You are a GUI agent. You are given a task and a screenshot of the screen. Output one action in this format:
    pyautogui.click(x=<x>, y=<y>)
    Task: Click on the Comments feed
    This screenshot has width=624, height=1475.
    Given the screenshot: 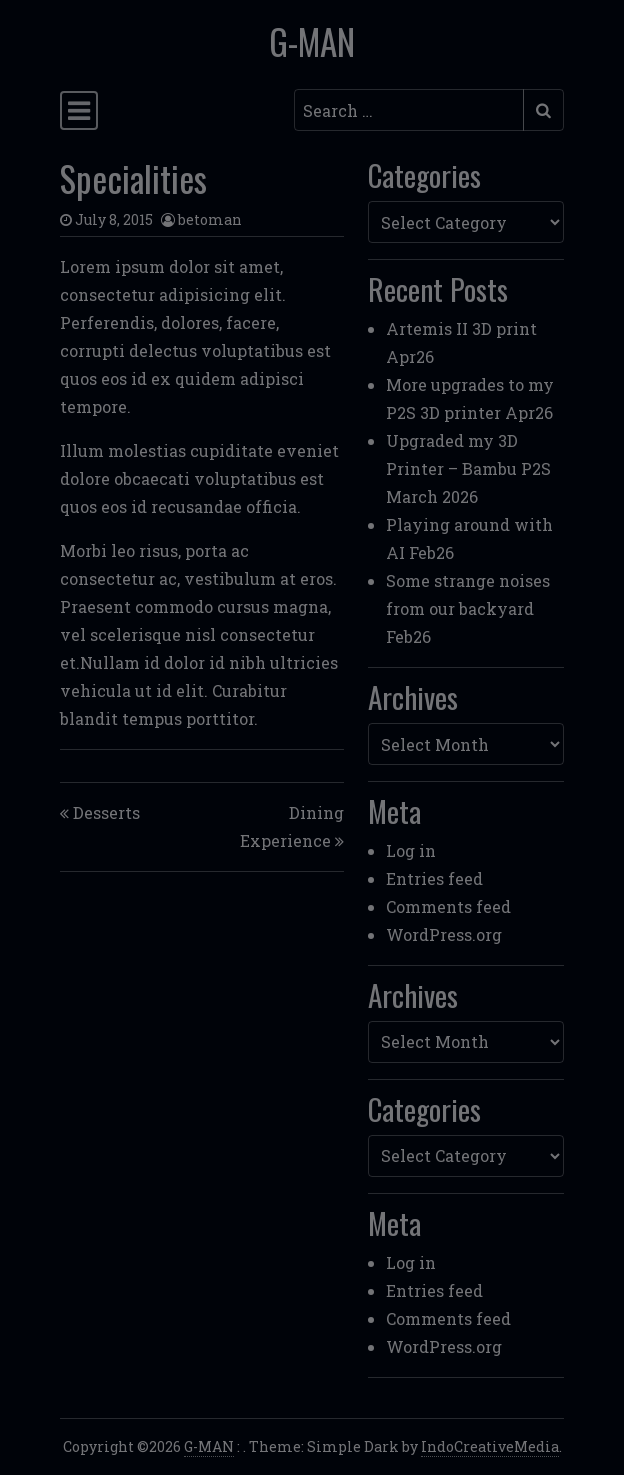 What is the action you would take?
    pyautogui.click(x=448, y=906)
    